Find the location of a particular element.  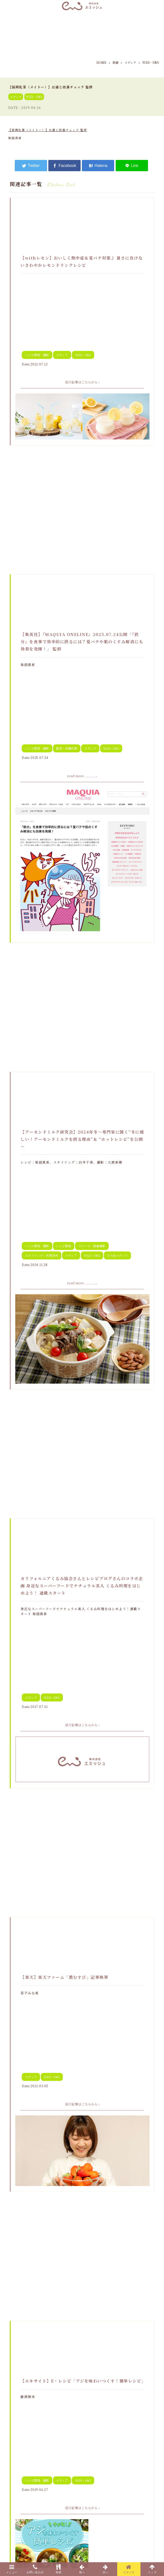

【楽天】楽天ファーム「農むすび」記事執筆 is located at coordinates (67, 1977).